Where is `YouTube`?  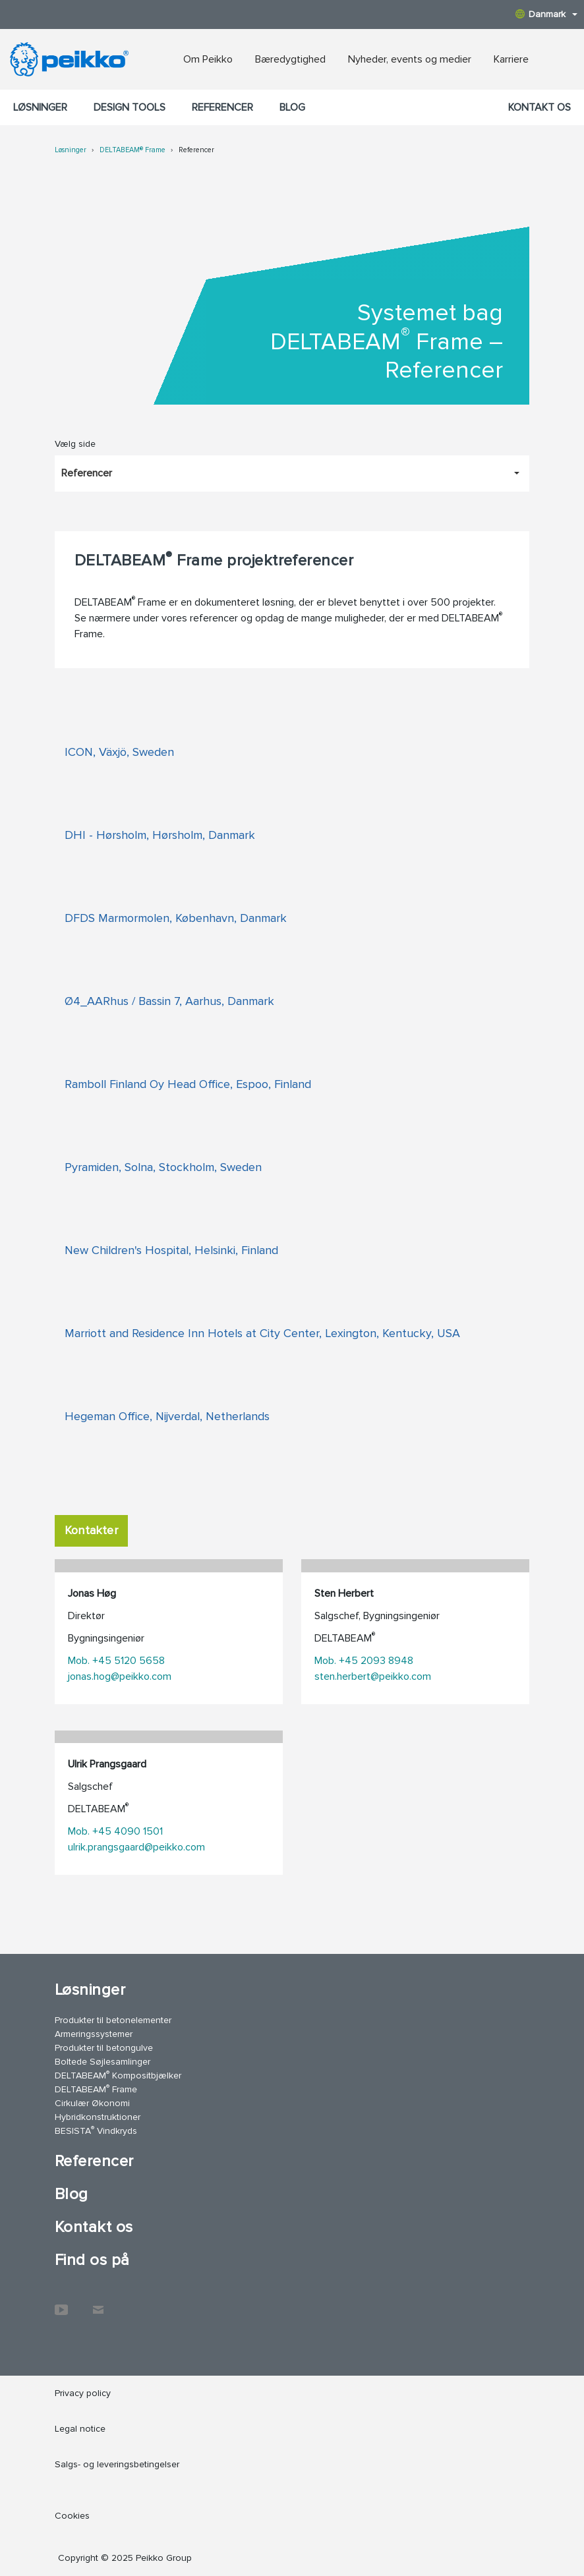 YouTube is located at coordinates (61, 2303).